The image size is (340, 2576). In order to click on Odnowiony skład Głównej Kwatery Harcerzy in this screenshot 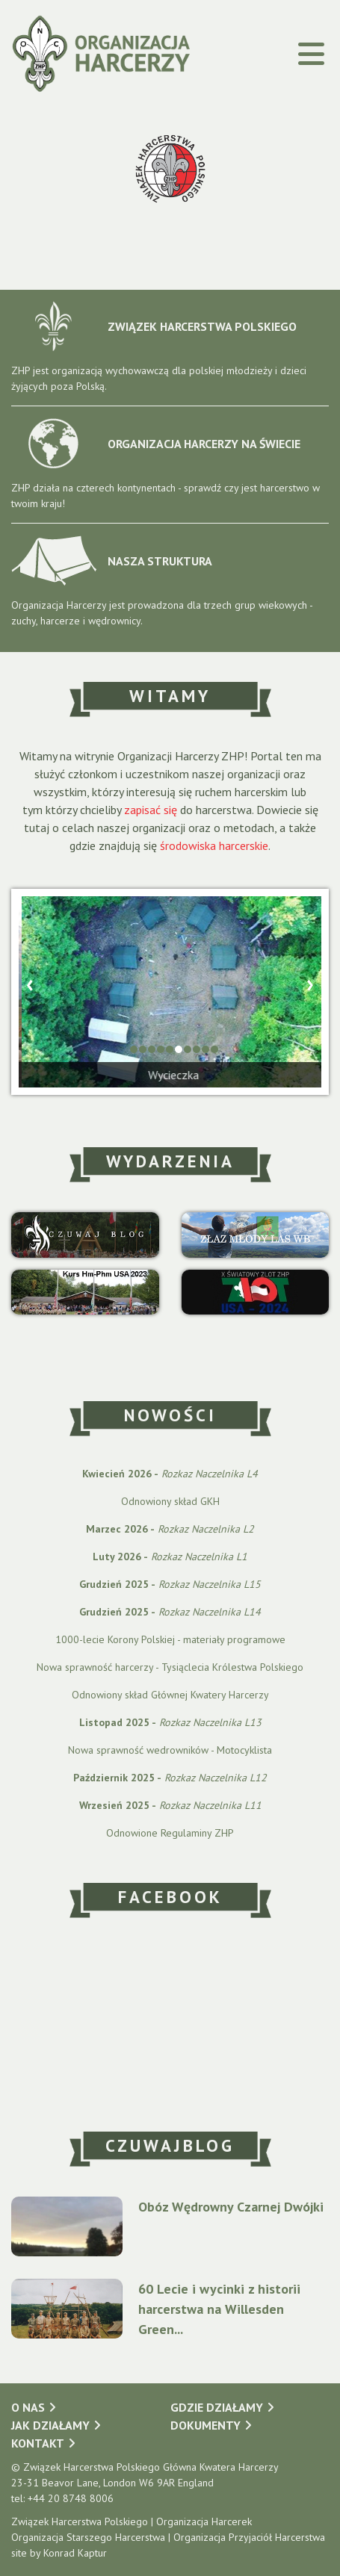, I will do `click(170, 1694)`.